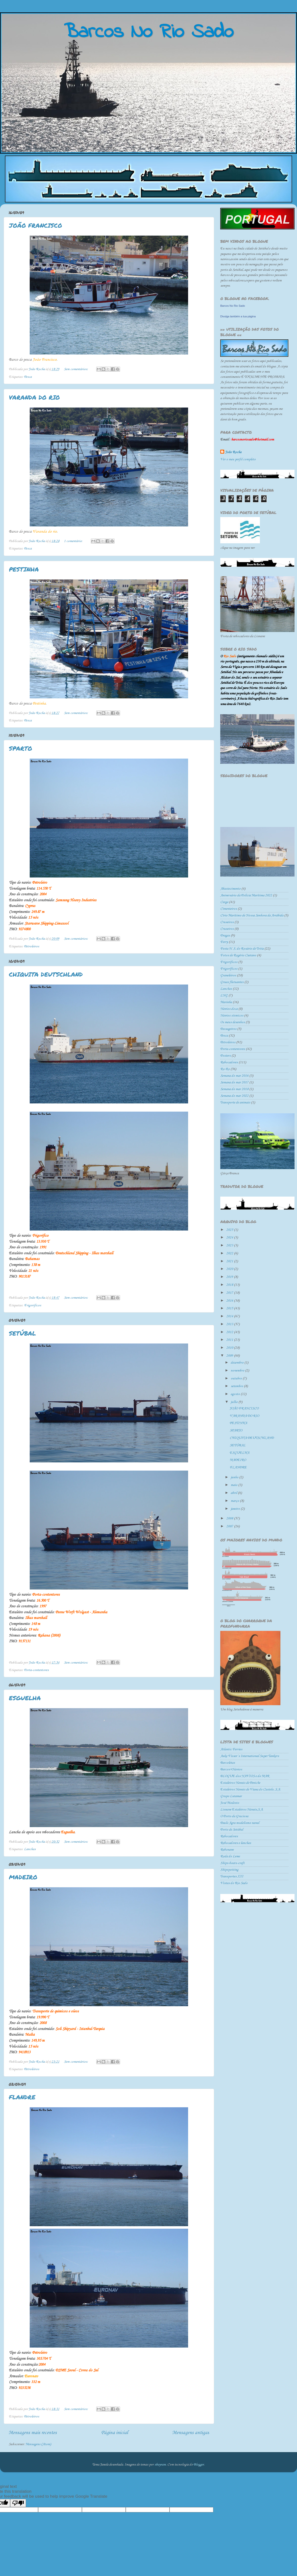 This screenshot has width=297, height=2576. Describe the element at coordinates (240, 1783) in the screenshot. I see `Estaleiros Navais de Peniche` at that location.